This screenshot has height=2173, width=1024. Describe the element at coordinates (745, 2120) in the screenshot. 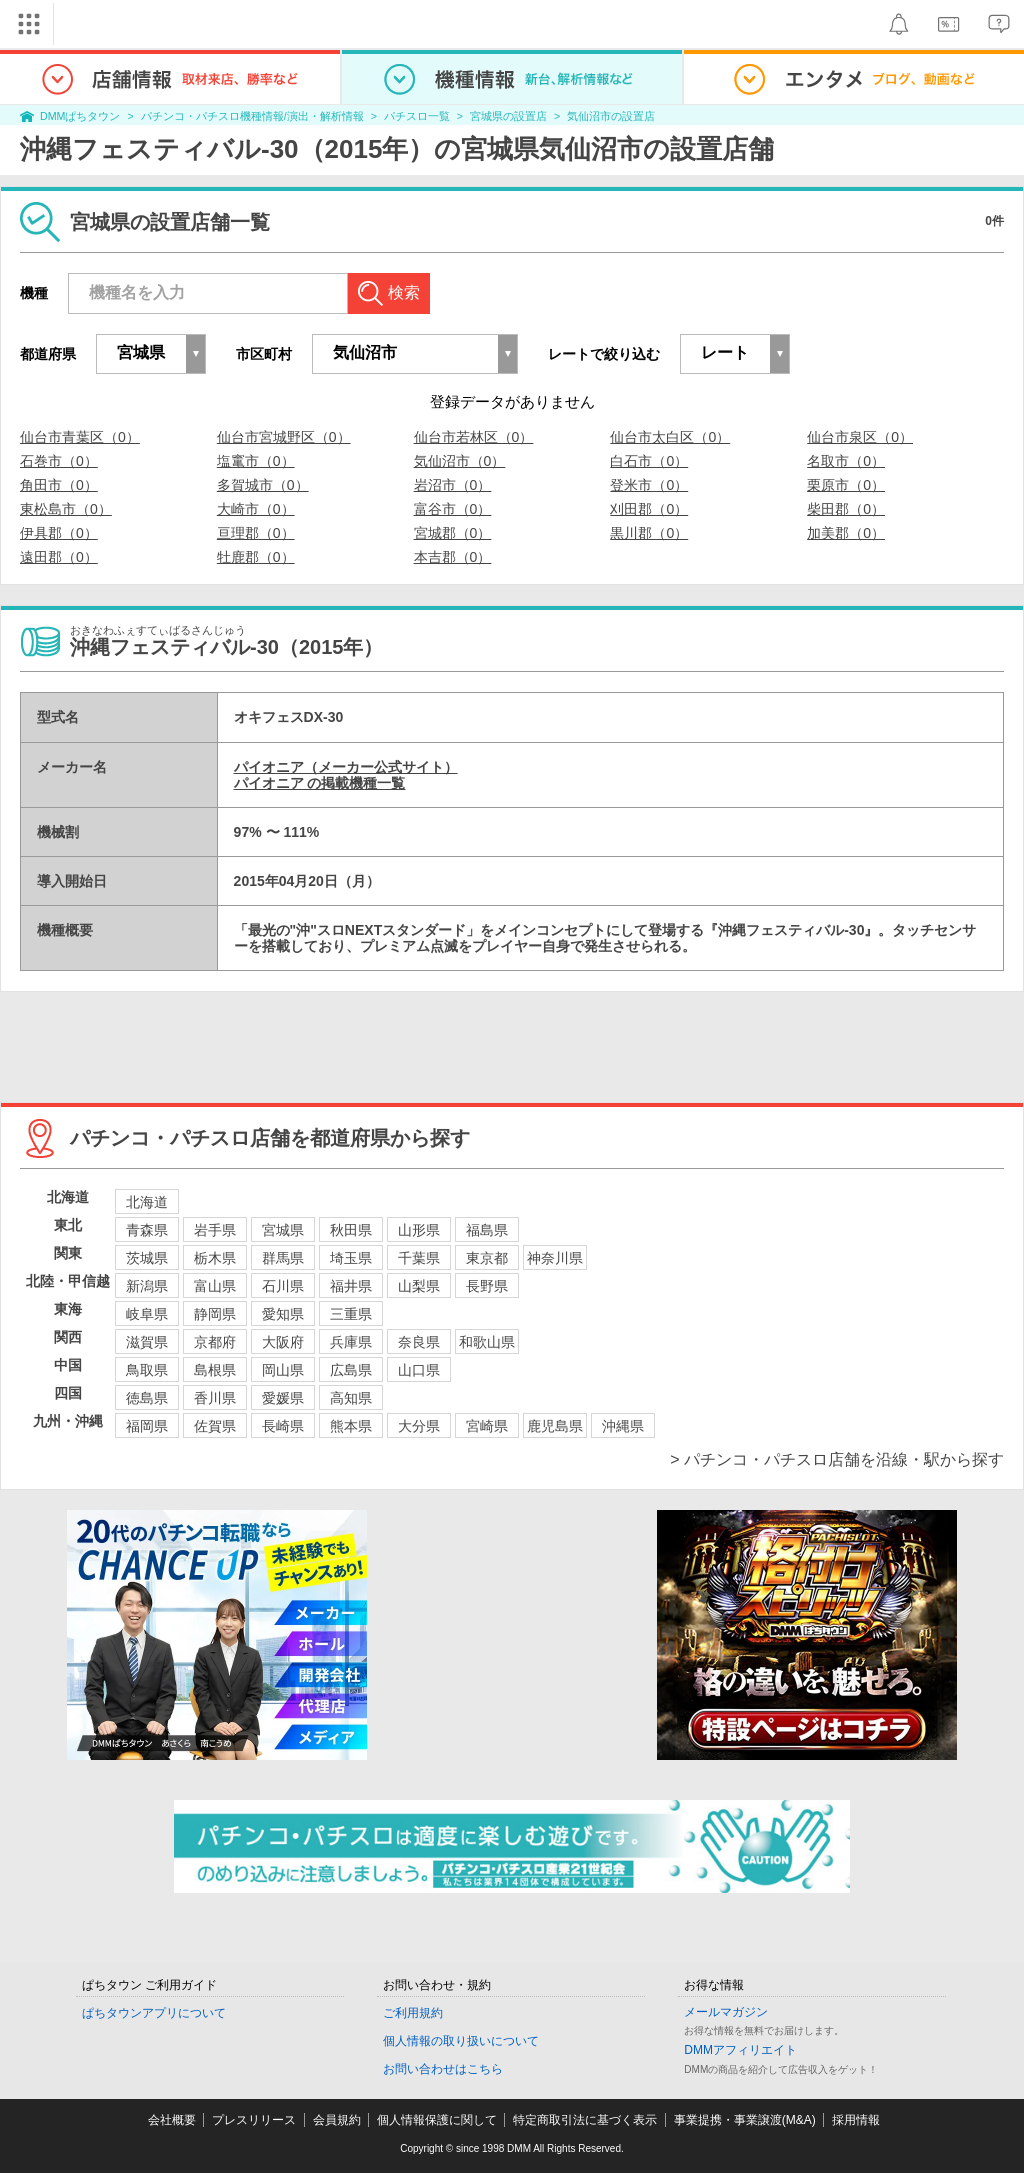

I see `事業提携・事業譲渡(M&A)` at that location.